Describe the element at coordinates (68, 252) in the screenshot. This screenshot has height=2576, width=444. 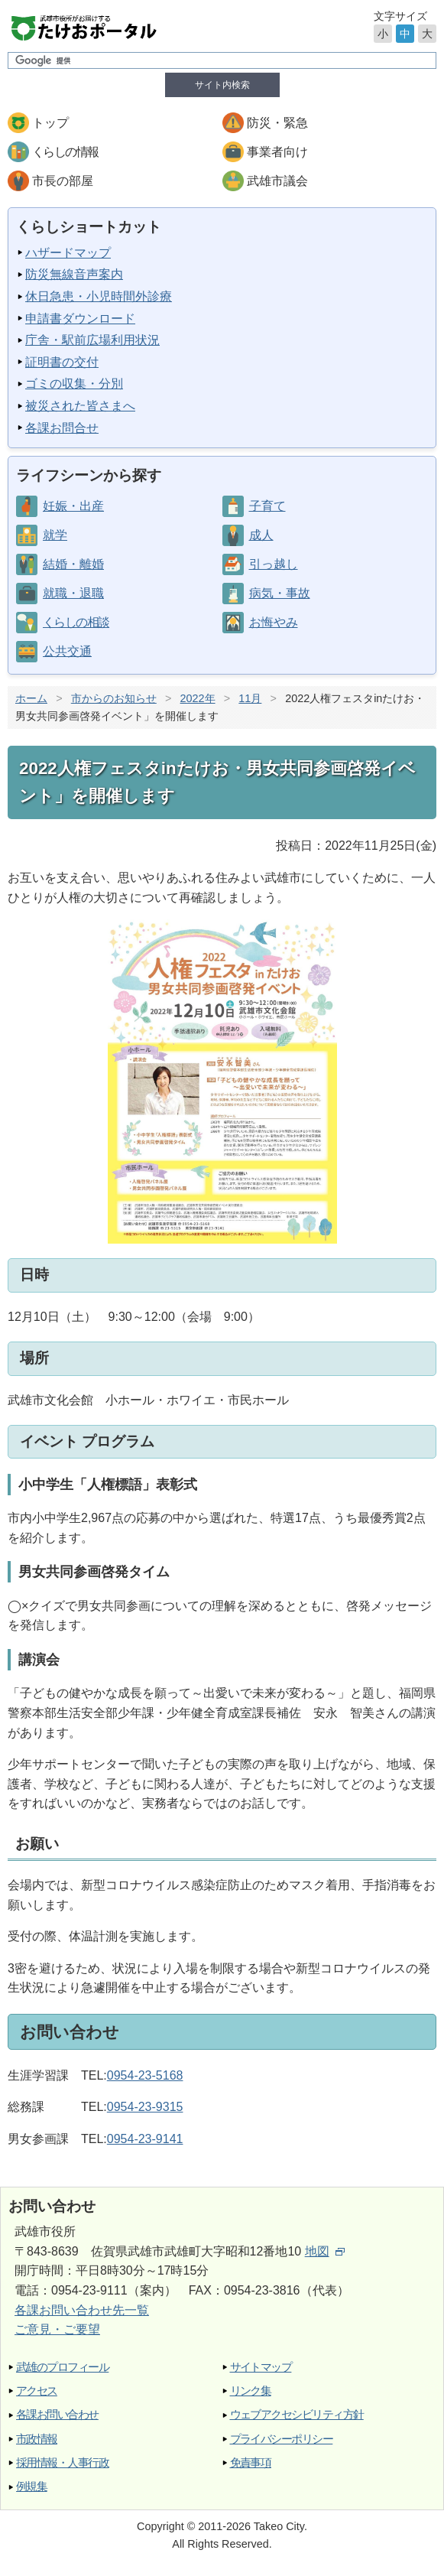
I see `ハザードマップ` at that location.